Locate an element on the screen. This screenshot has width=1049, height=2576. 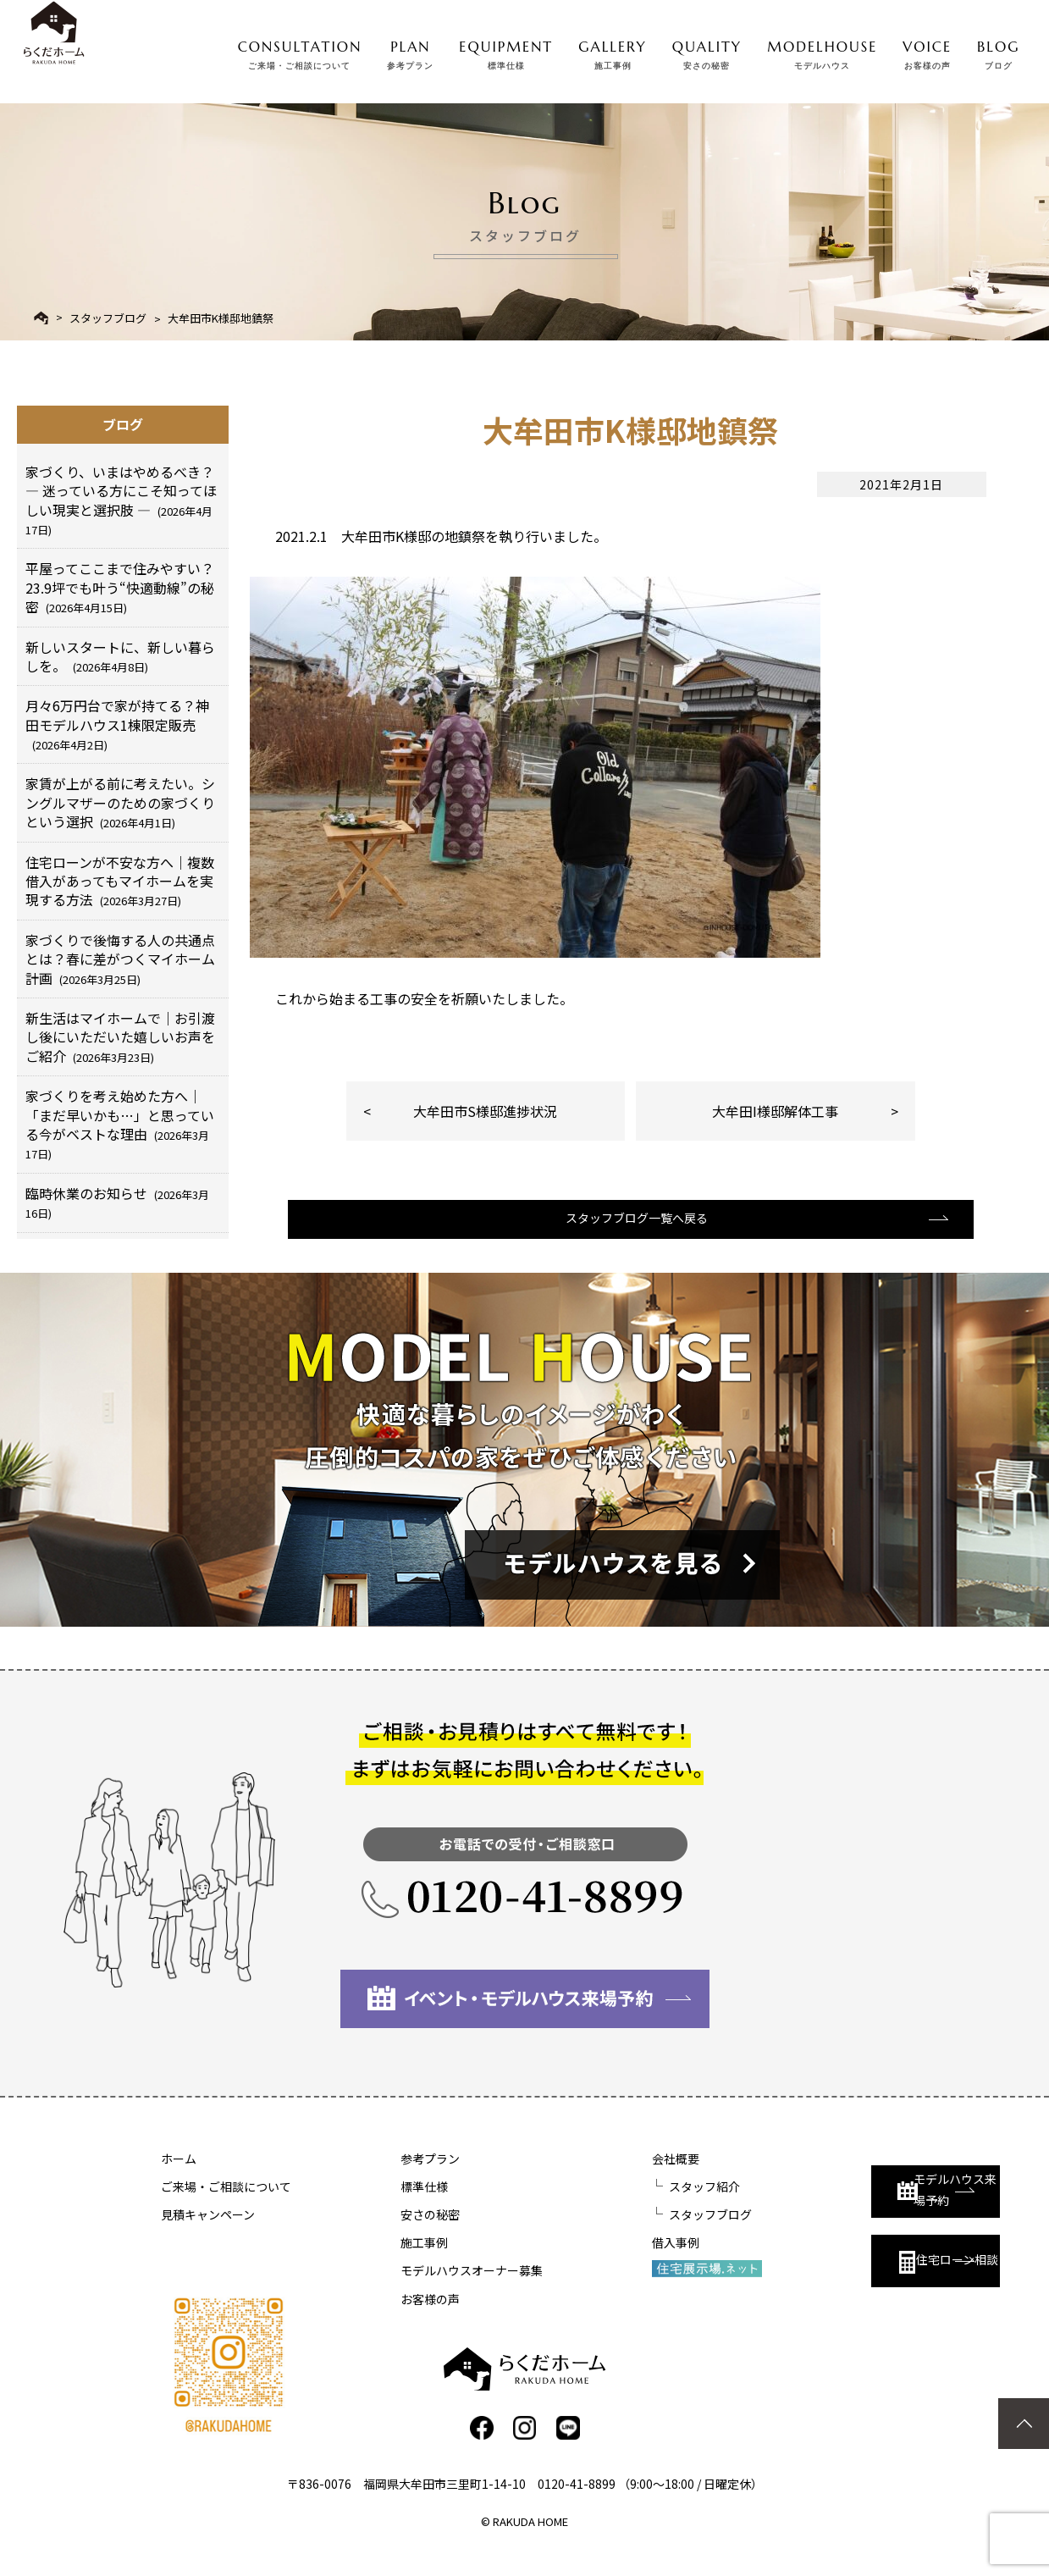
GALLERY is located at coordinates (612, 52).